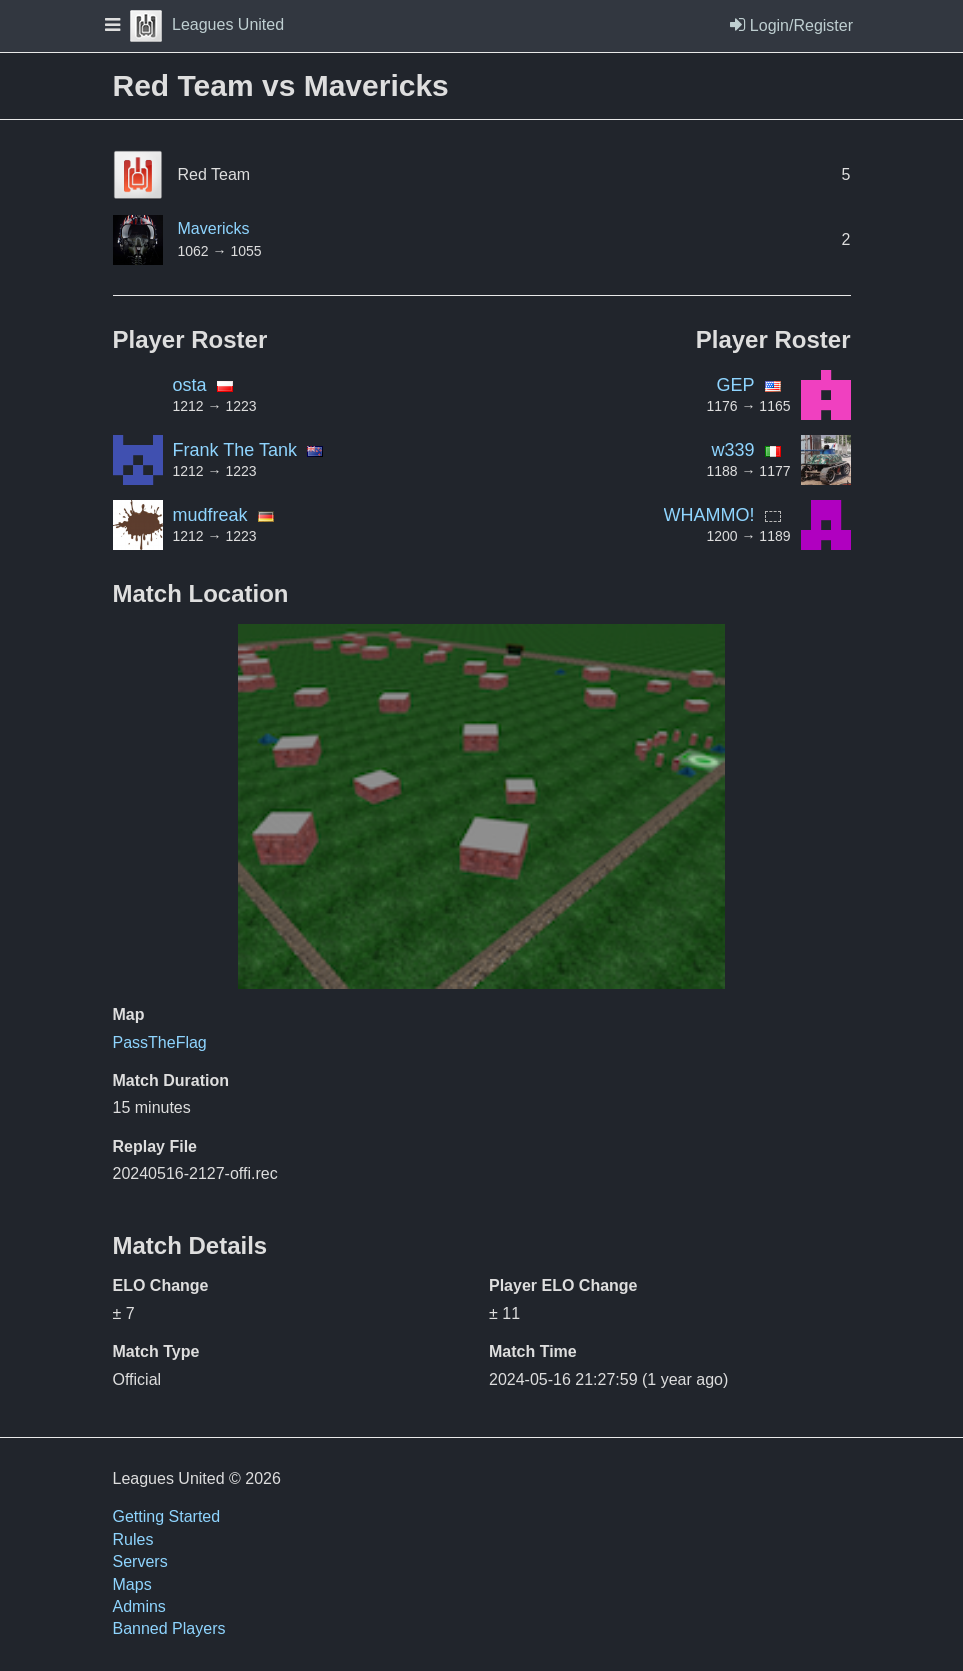  What do you see at coordinates (235, 450) in the screenshot?
I see `Frank The Tank` at bounding box center [235, 450].